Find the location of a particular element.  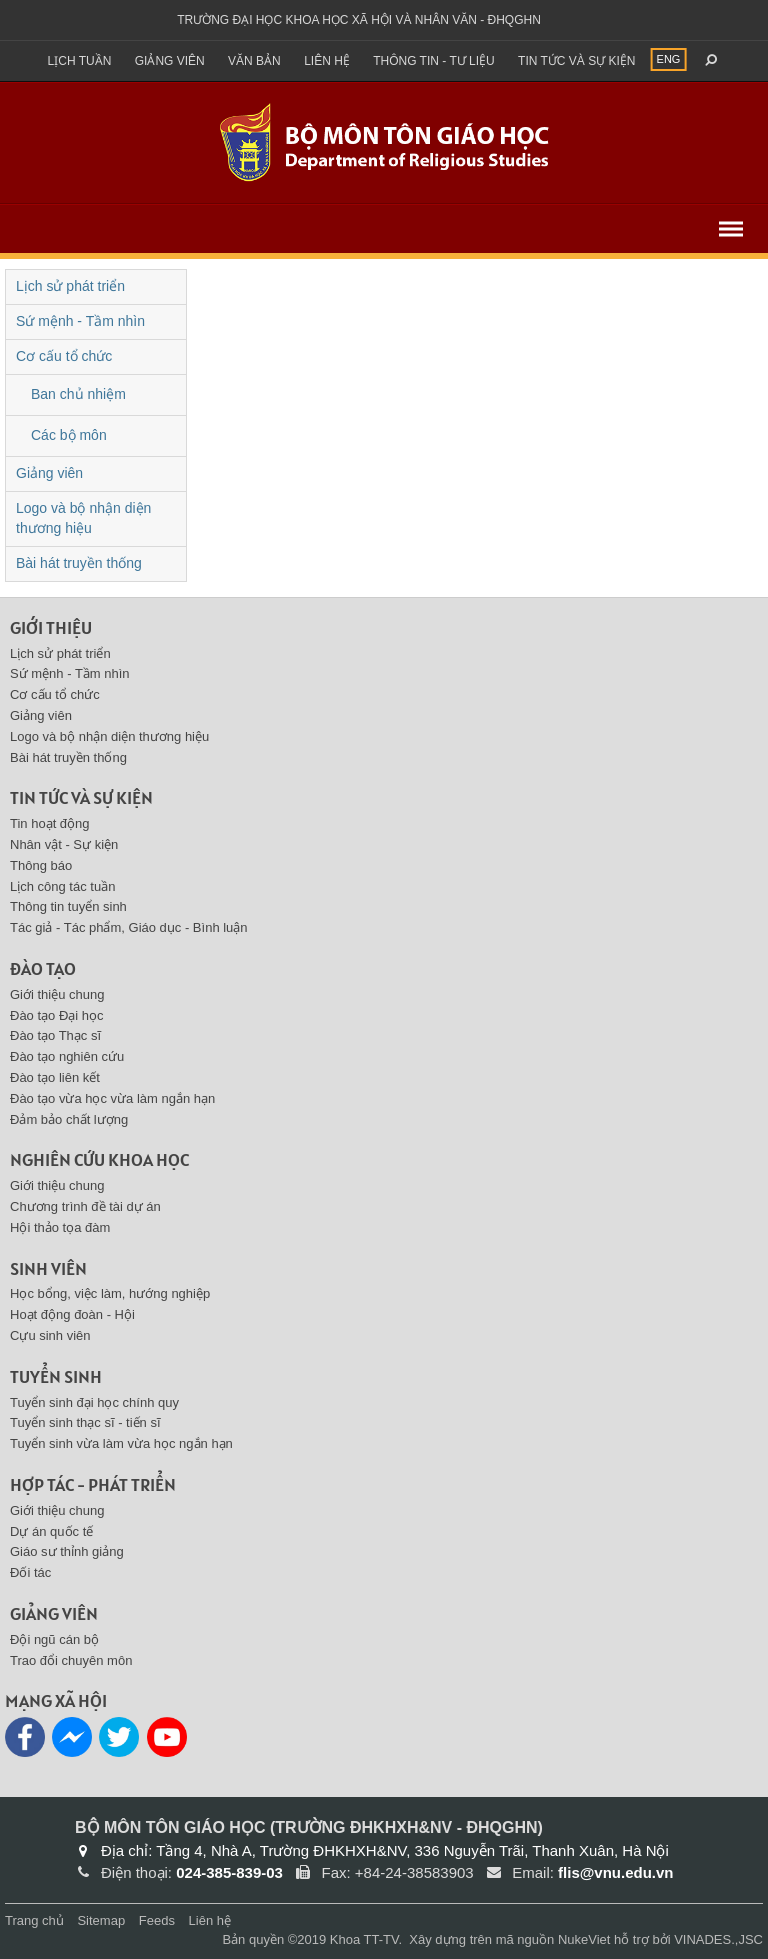

Lịch tuần is located at coordinates (80, 61).